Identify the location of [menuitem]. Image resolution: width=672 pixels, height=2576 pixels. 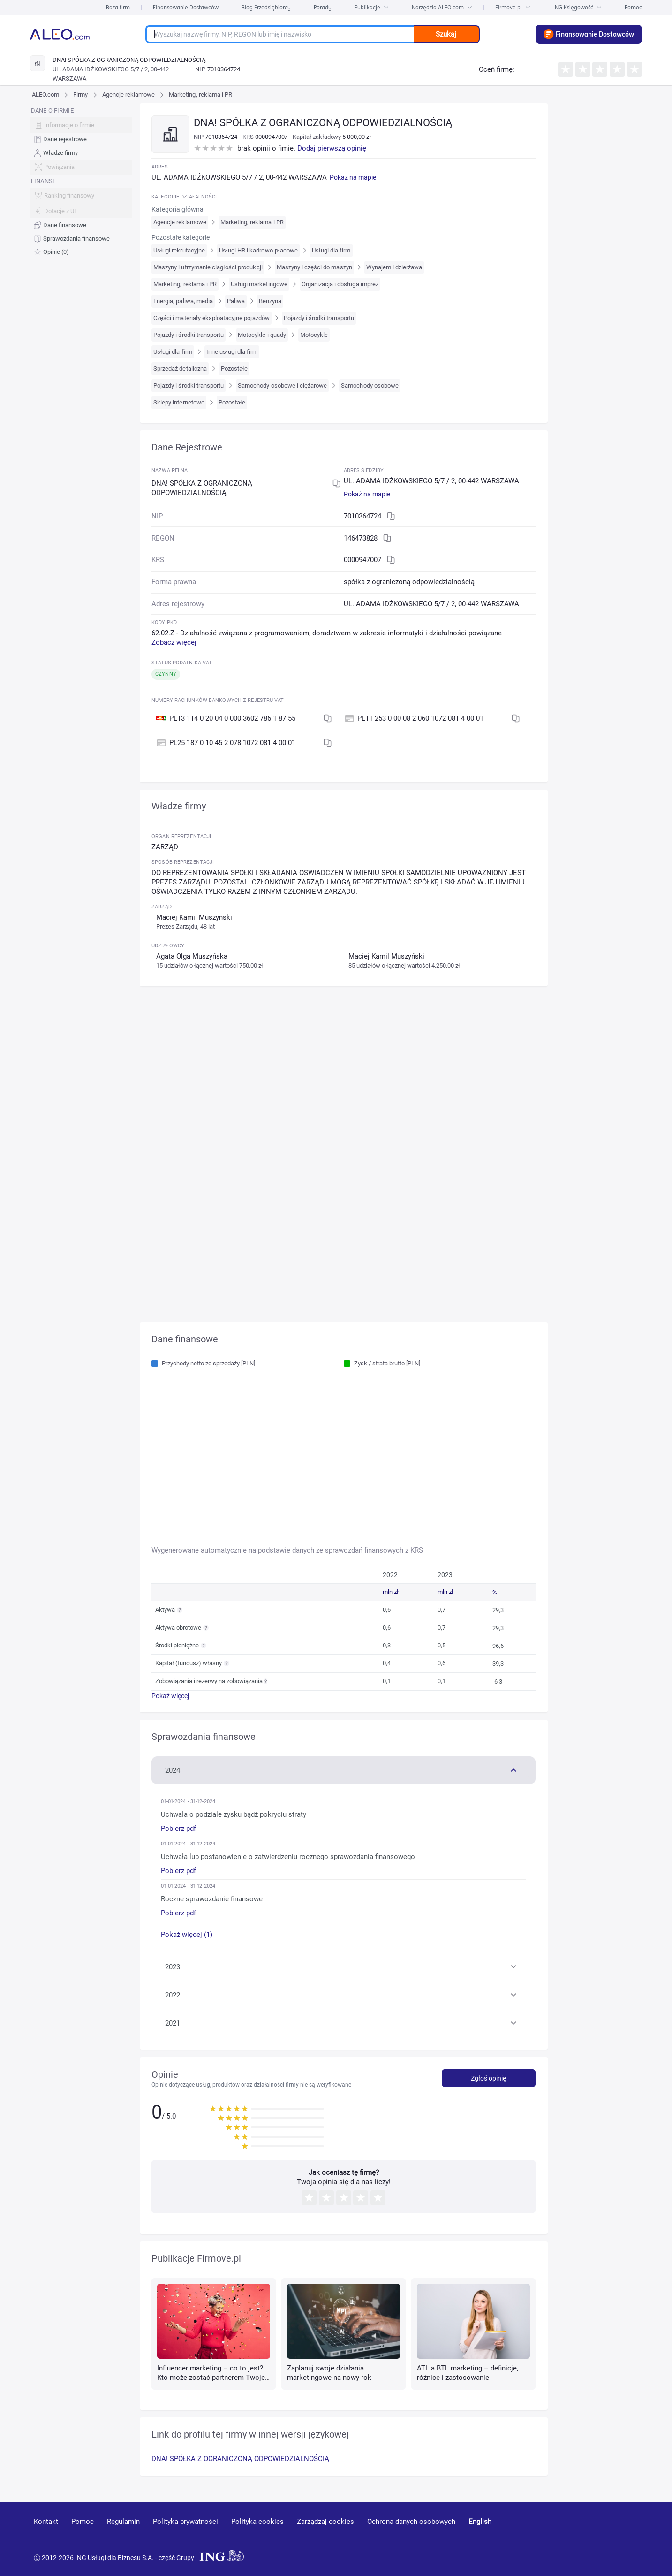
(81, 139).